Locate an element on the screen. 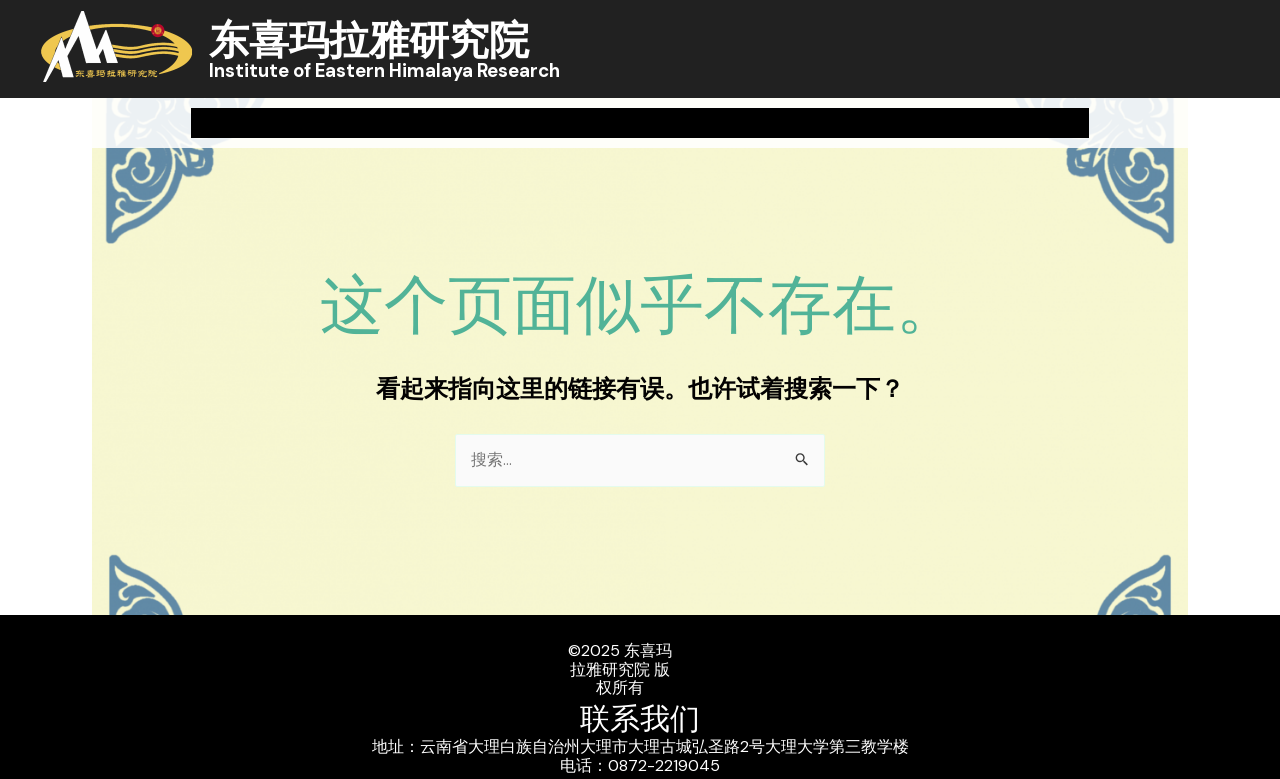 Image resolution: width=1280 pixels, height=779 pixels. 关于我们 is located at coordinates (262, 123).